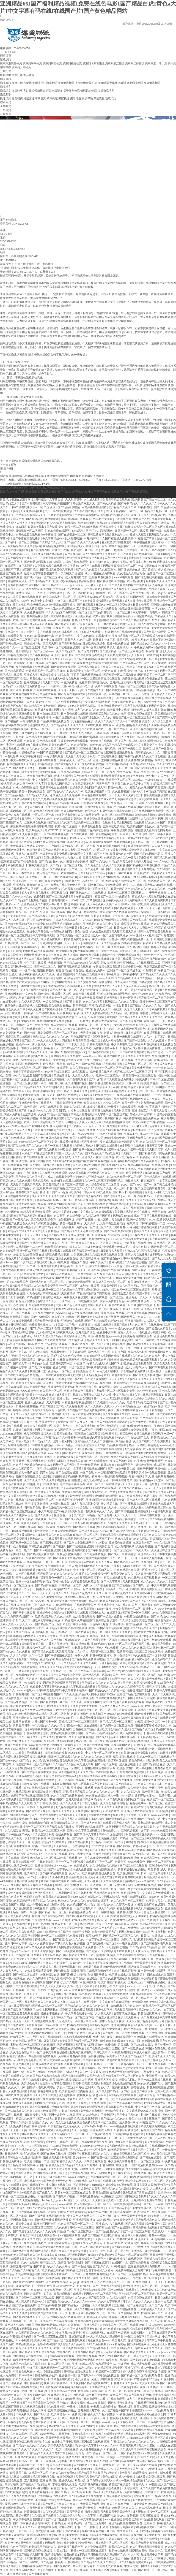  Describe the element at coordinates (44, 1110) in the screenshot. I see `www九九热` at that location.